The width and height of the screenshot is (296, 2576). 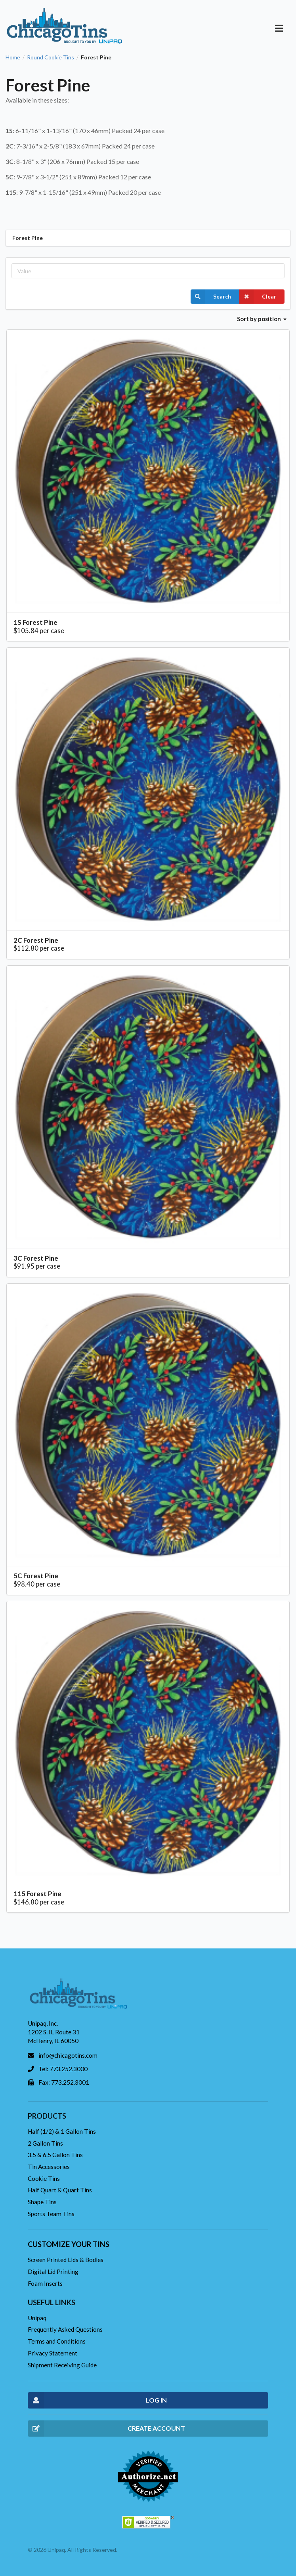 What do you see at coordinates (55, 2154) in the screenshot?
I see `3.5 & 6.5 Gallon Tins` at bounding box center [55, 2154].